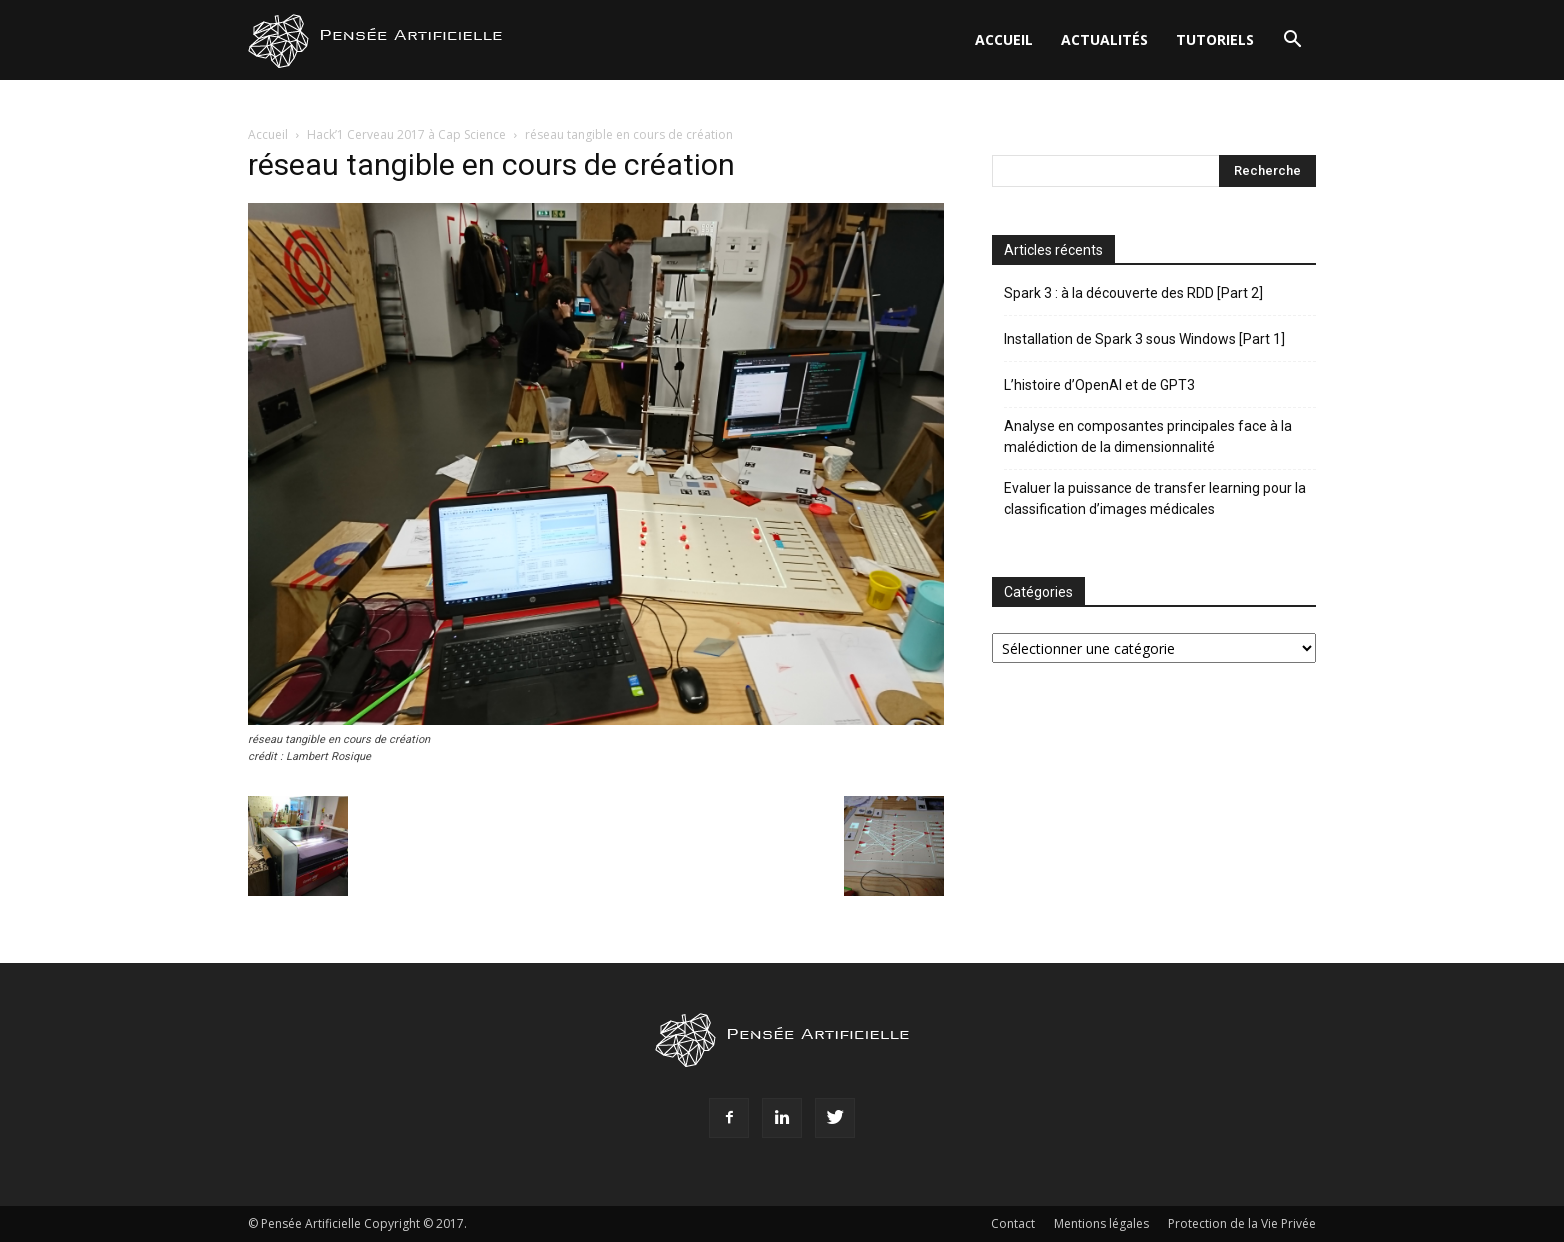 Image resolution: width=1564 pixels, height=1242 pixels. I want to click on Contact, so click(1013, 1223).